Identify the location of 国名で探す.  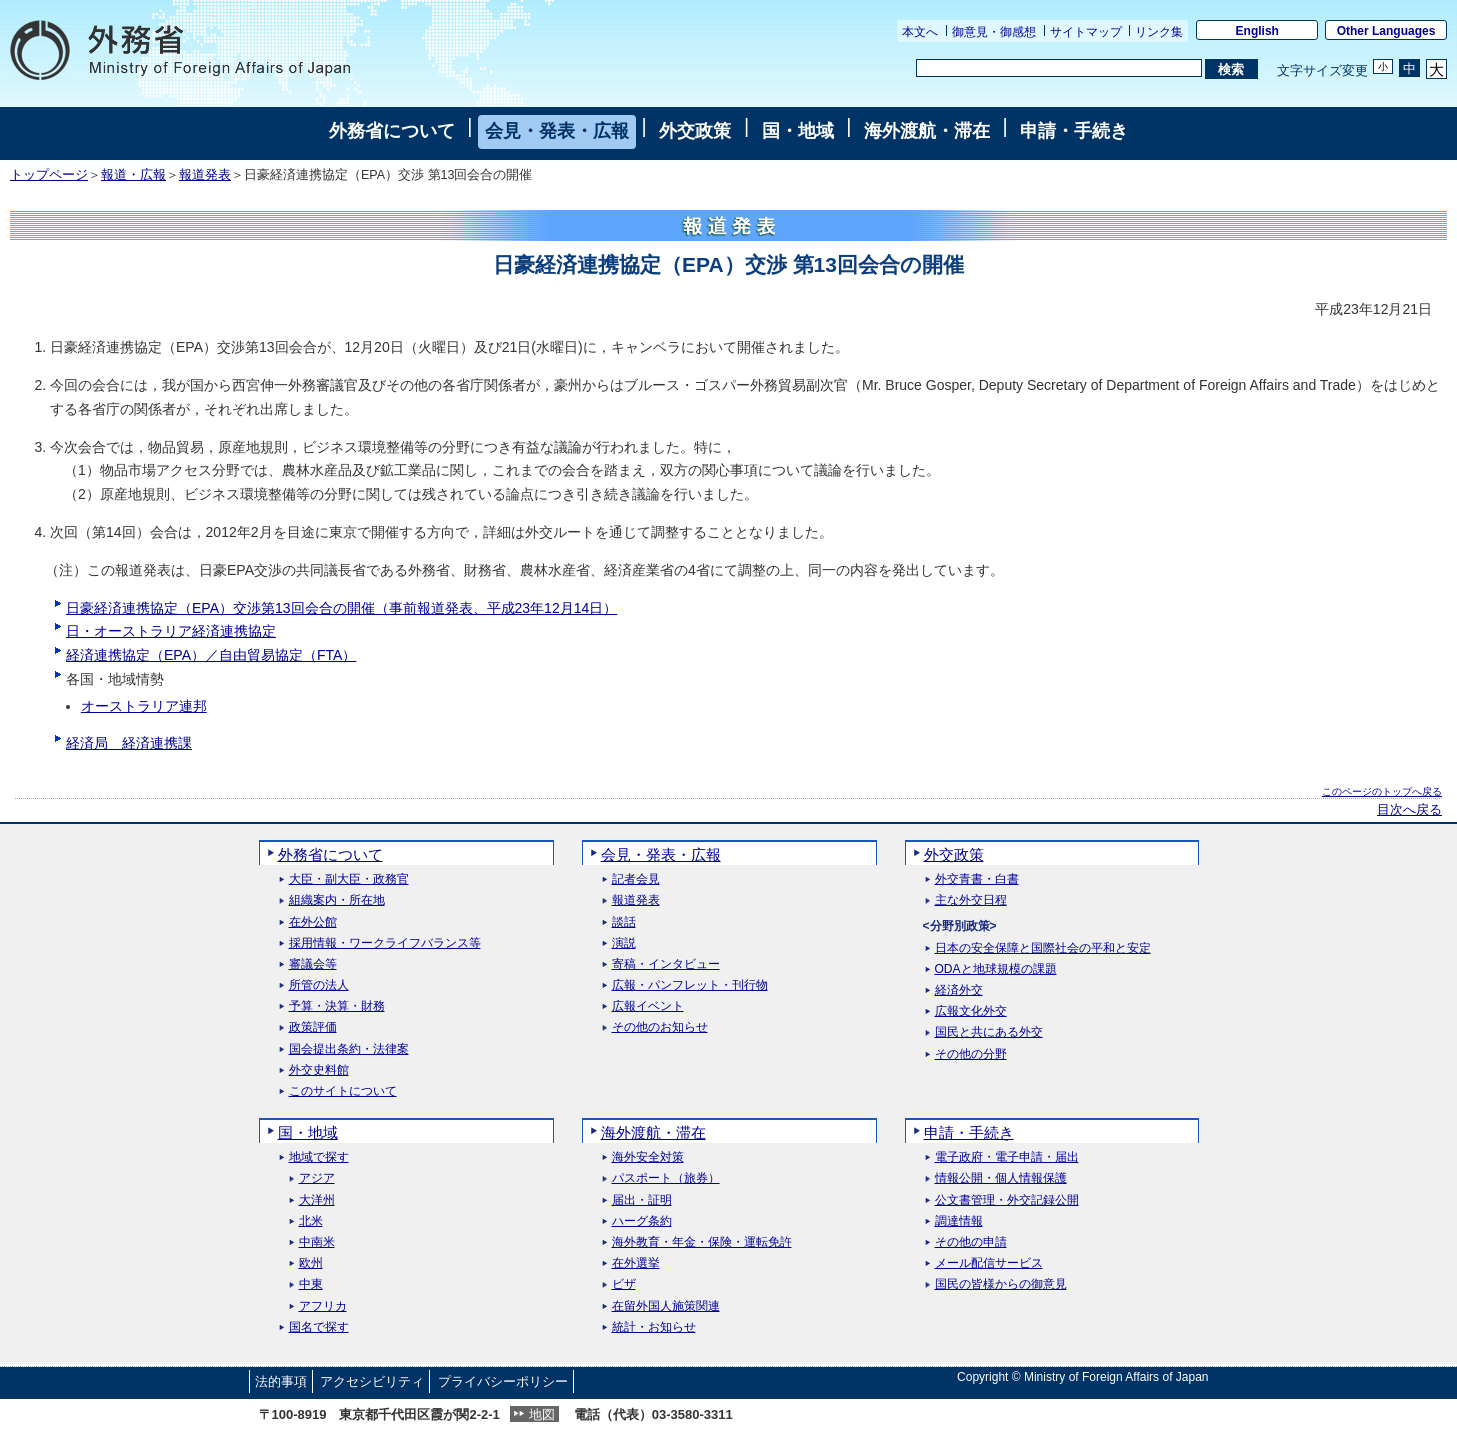
(319, 1327).